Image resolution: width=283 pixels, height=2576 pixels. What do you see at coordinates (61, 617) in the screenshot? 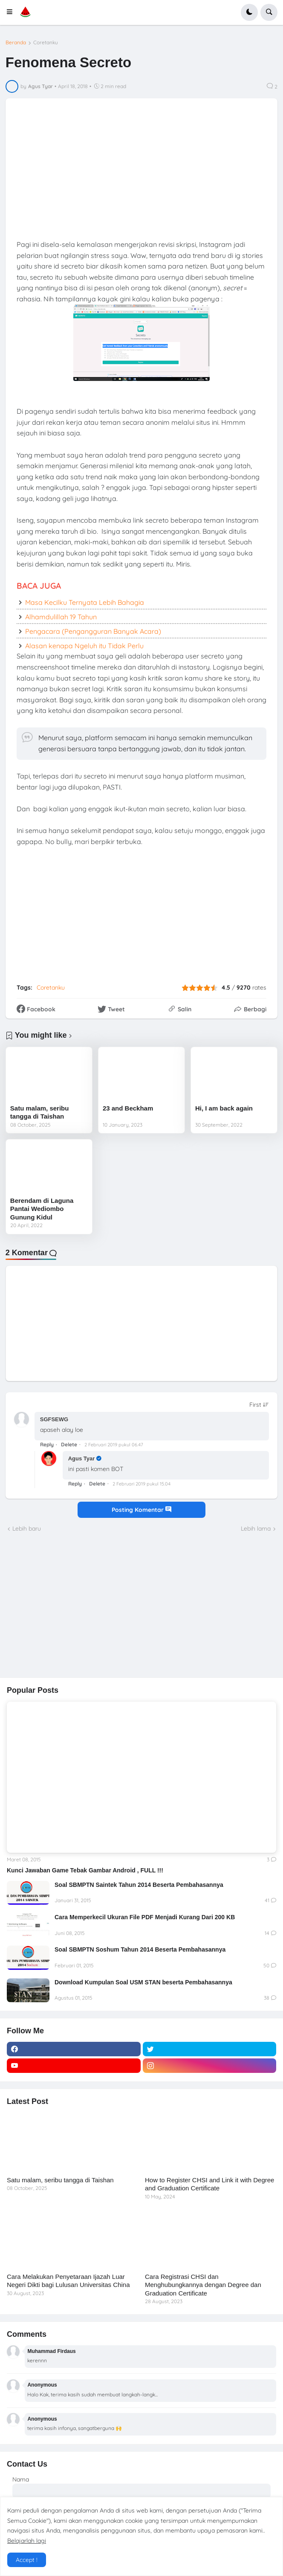
I see `Alhamdulillah 19 Tahun` at bounding box center [61, 617].